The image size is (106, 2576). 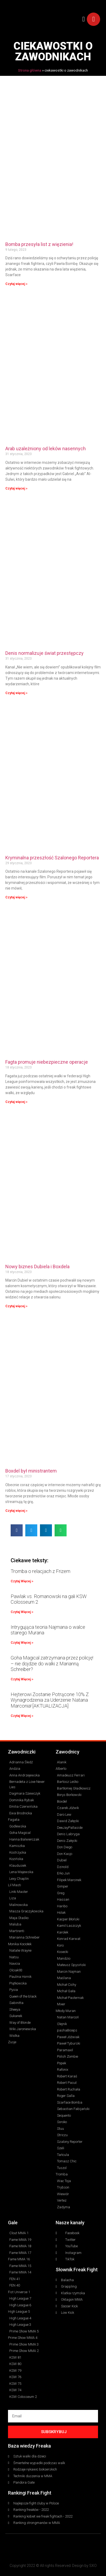 What do you see at coordinates (16, 488) in the screenshot?
I see `Czytaj więcej » [Read more about Arab uzależniony od leków nasennych]` at bounding box center [16, 488].